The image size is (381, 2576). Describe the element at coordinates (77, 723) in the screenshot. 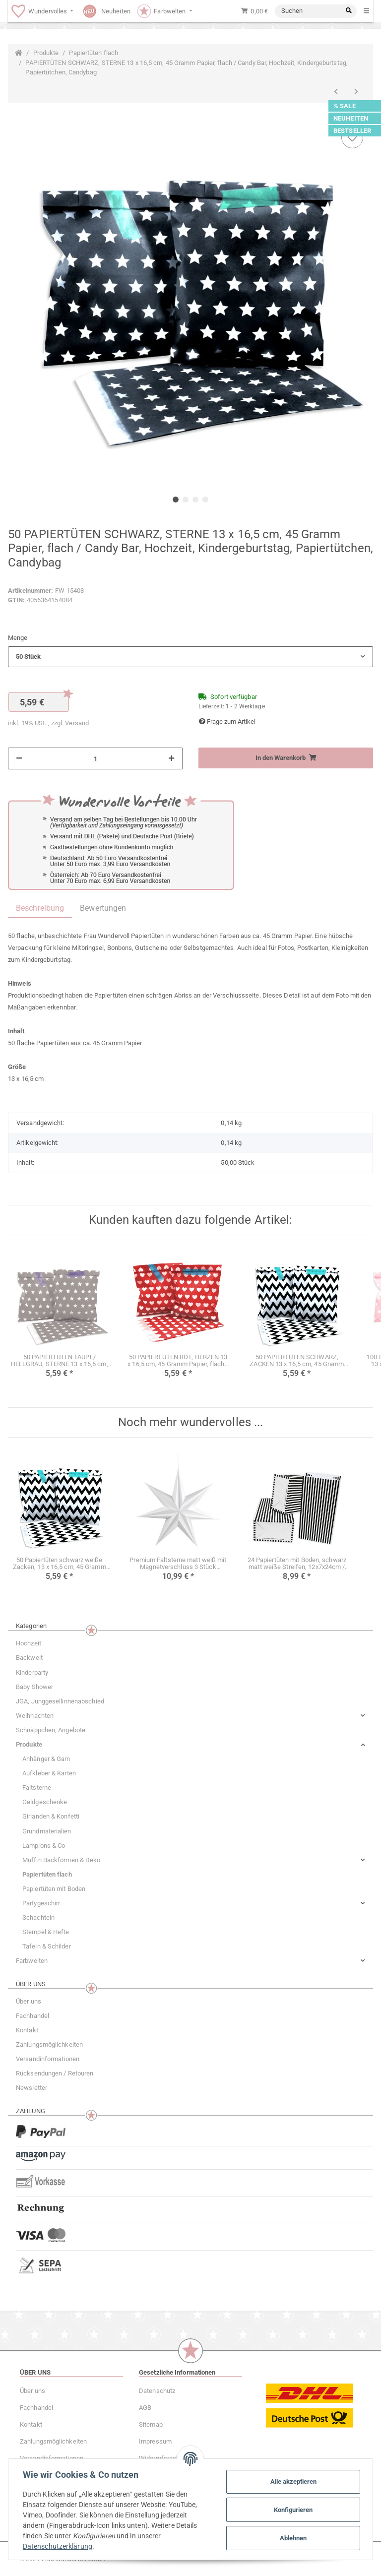

I see `Versand` at that location.